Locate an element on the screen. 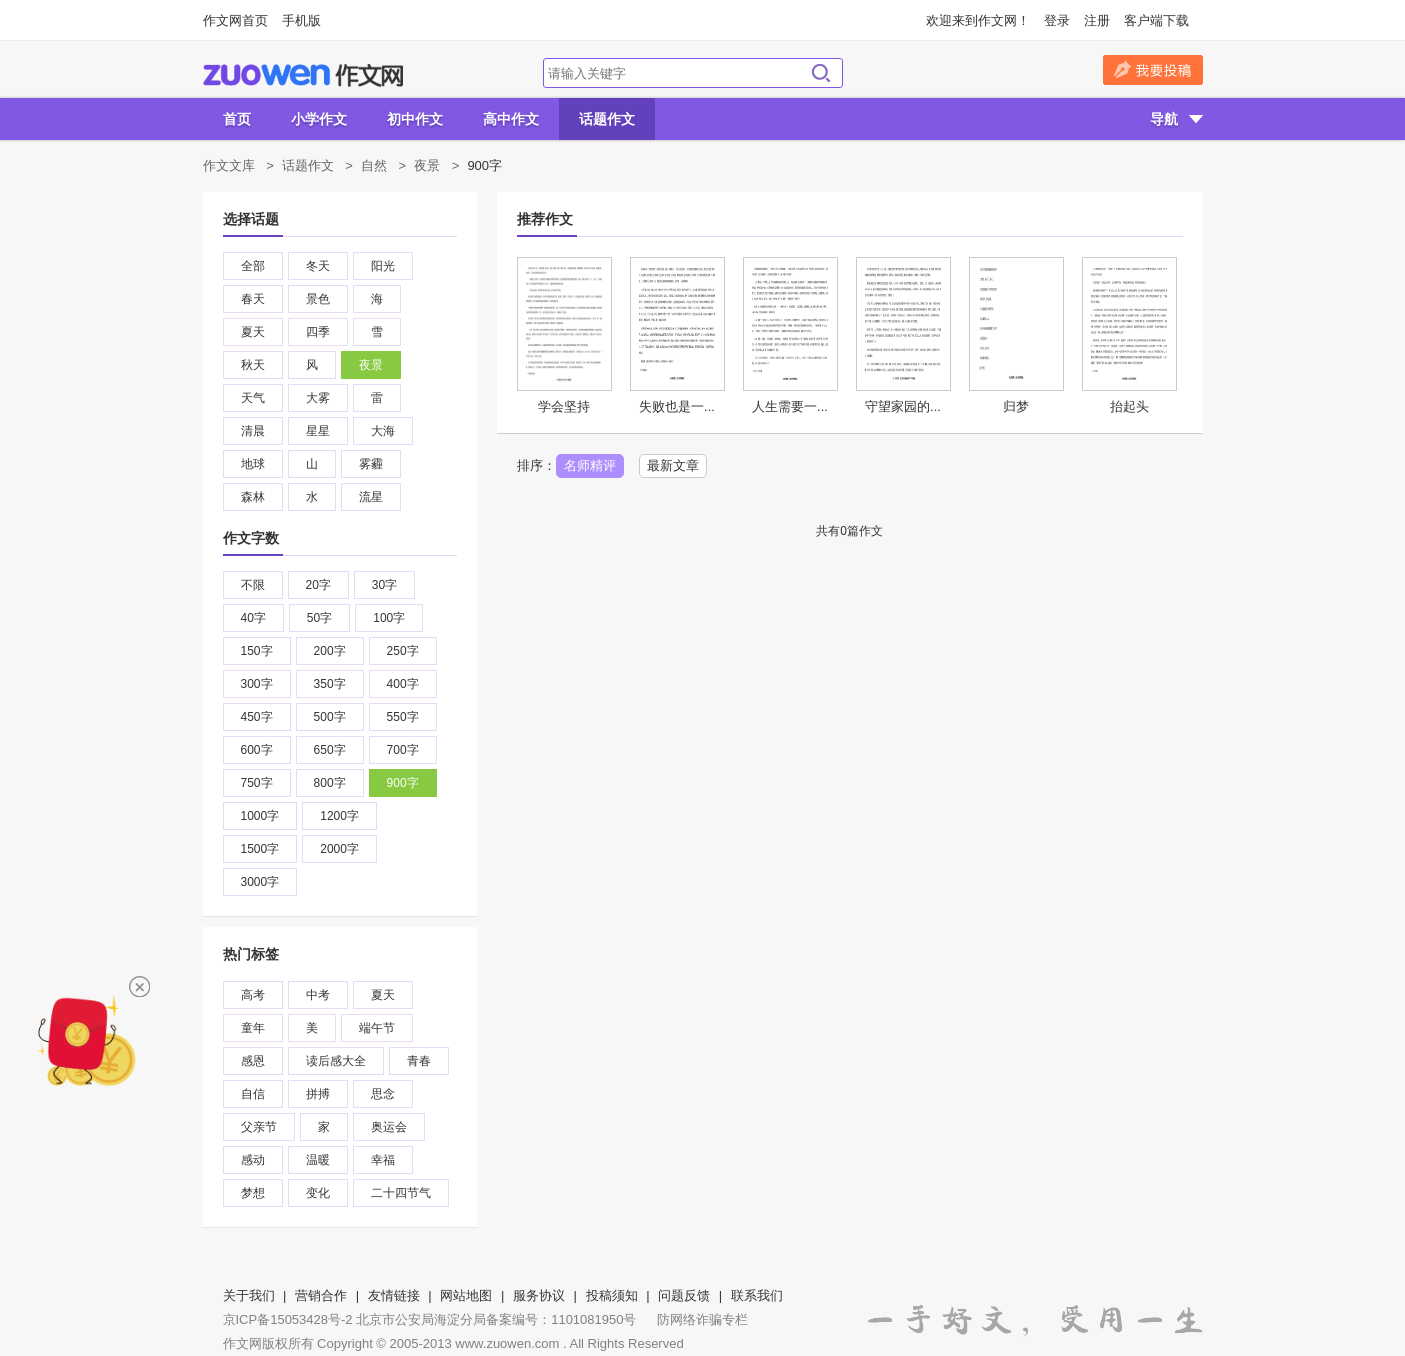 The image size is (1405, 1356). 友情链接 is located at coordinates (394, 1295).